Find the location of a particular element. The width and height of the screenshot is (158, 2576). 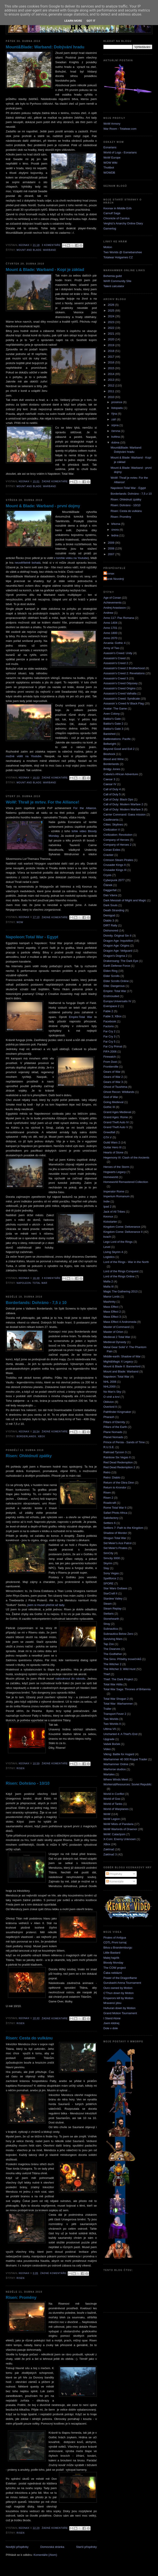

Stellaris is located at coordinates (108, 1613).